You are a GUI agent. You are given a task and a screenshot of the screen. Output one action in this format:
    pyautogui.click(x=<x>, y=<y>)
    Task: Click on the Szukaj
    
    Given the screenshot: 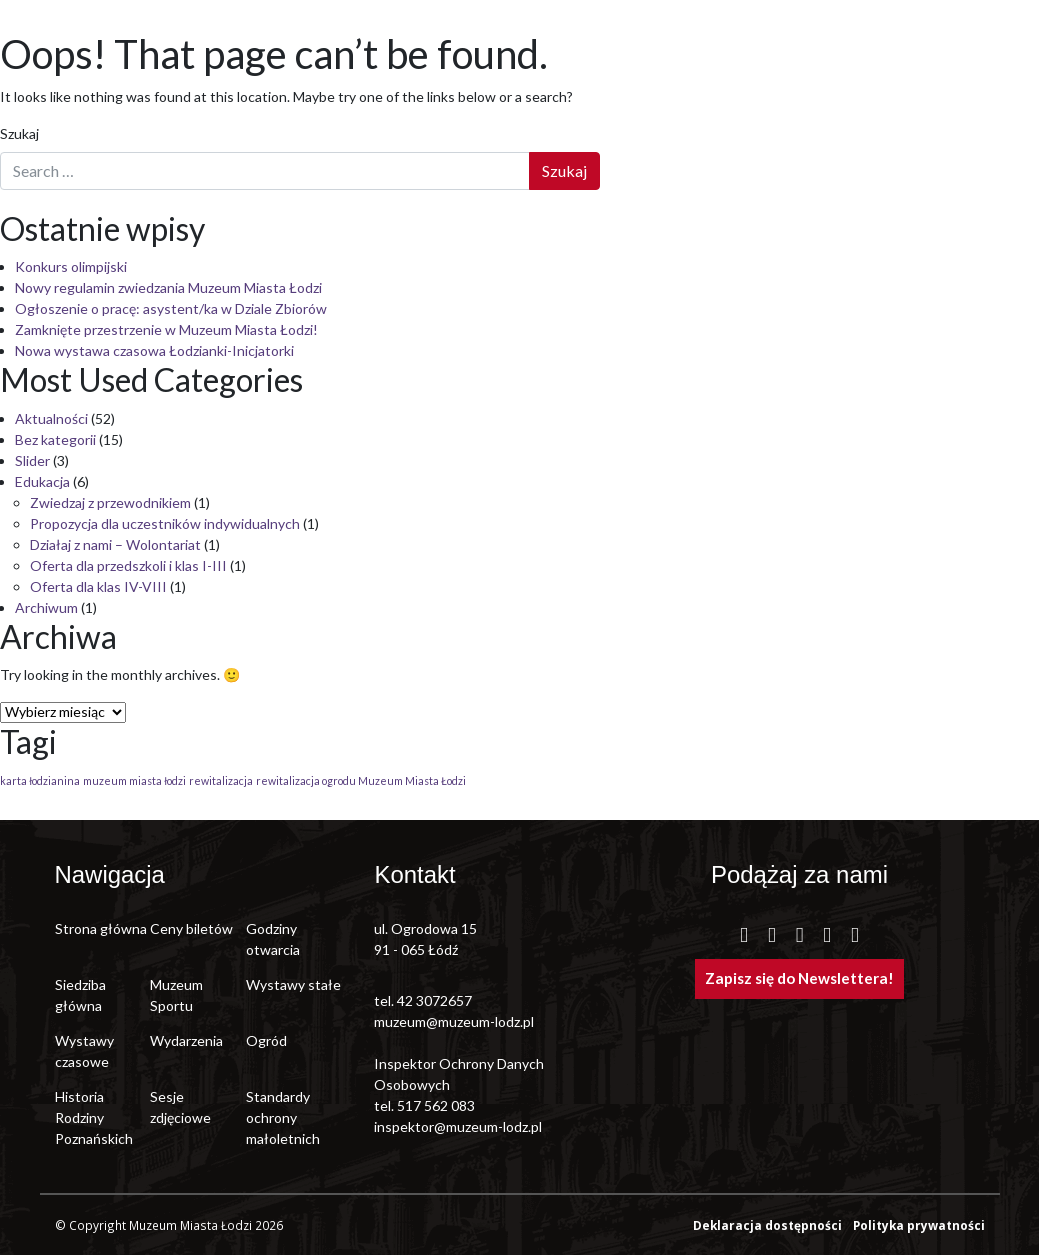 What is the action you would take?
    pyautogui.click(x=19, y=133)
    